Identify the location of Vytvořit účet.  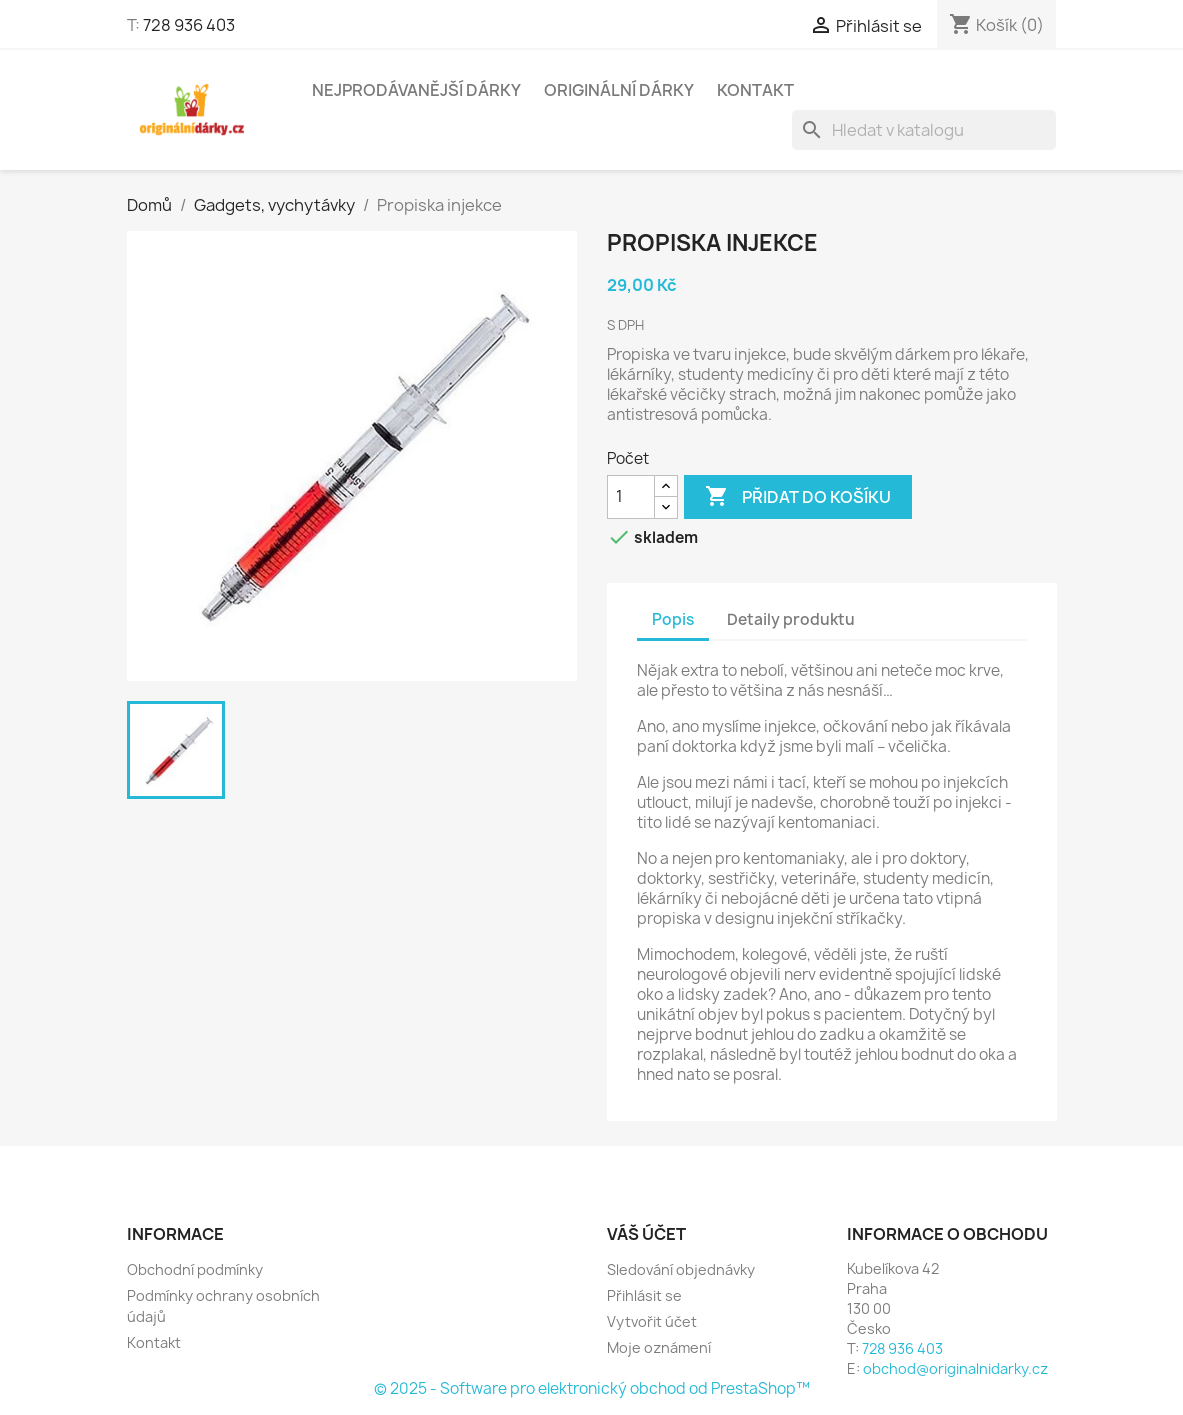
(652, 1321).